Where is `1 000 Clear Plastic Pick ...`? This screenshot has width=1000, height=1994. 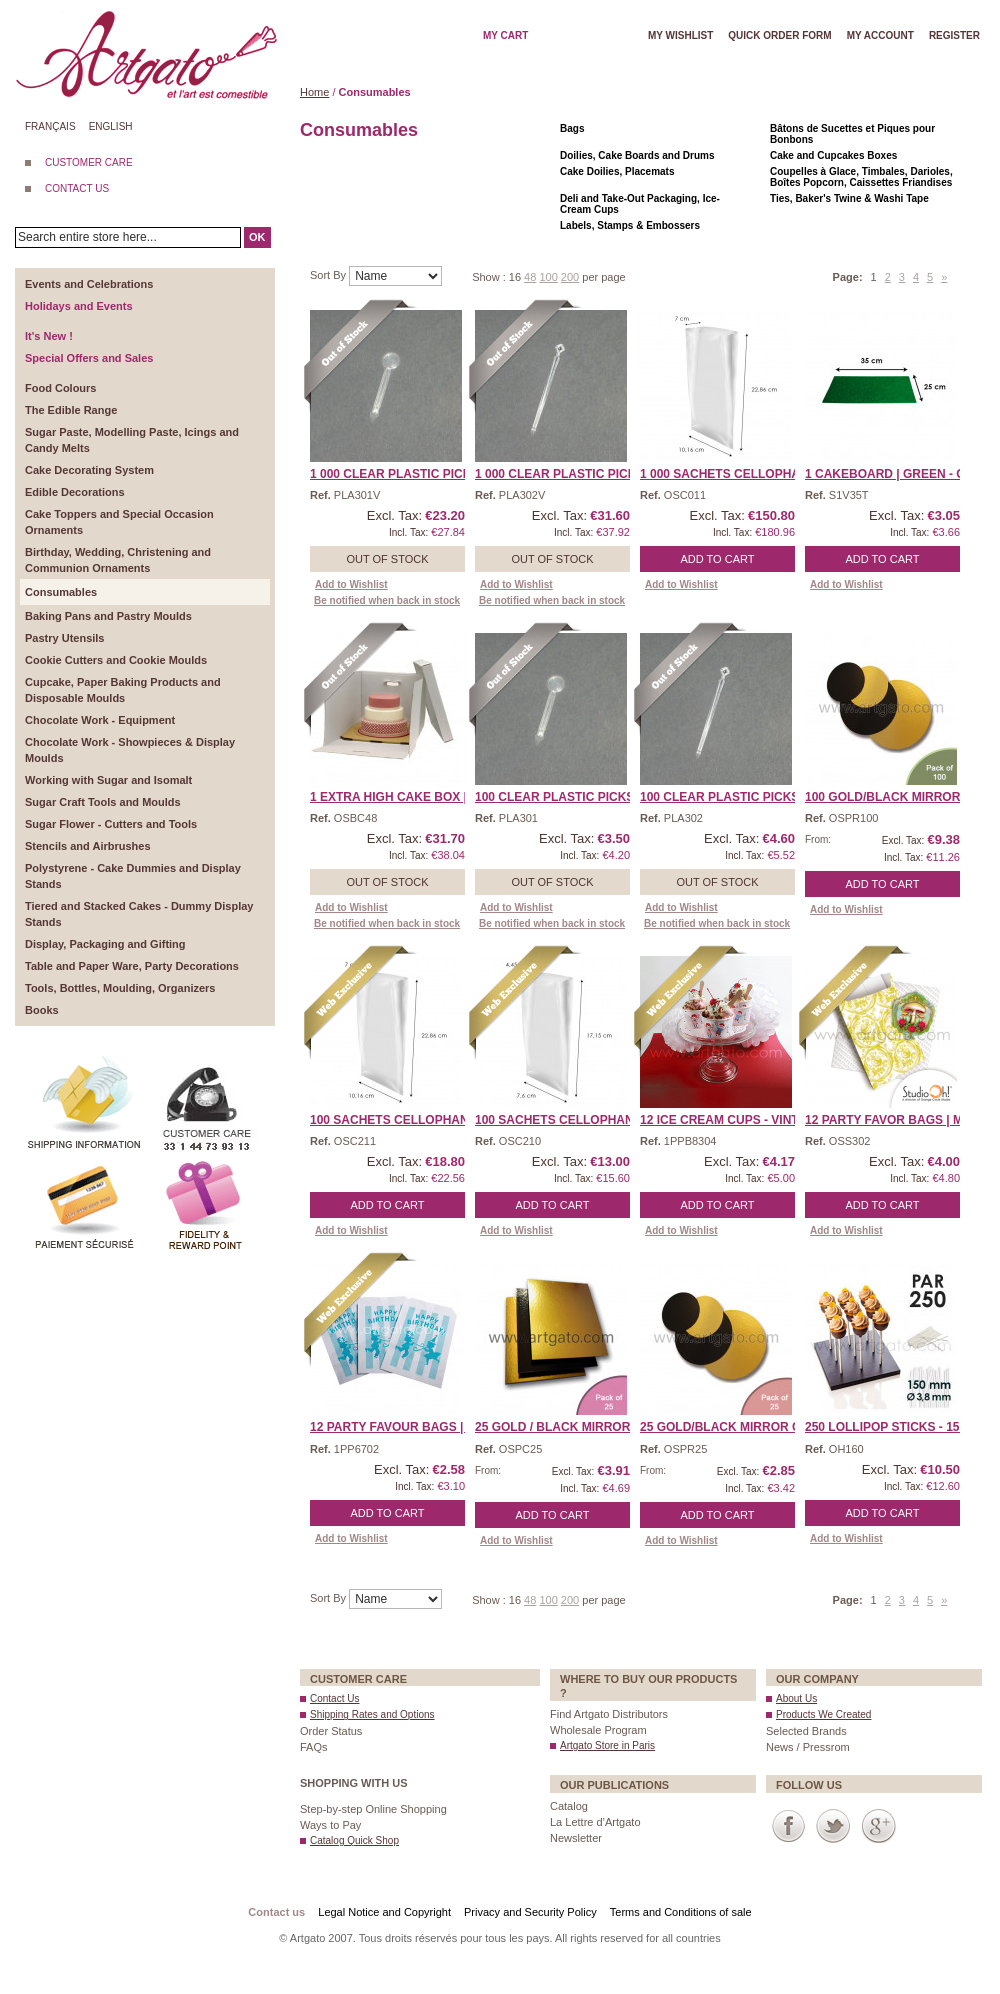 1 000 Clear Plastic Pick ... is located at coordinates (397, 474).